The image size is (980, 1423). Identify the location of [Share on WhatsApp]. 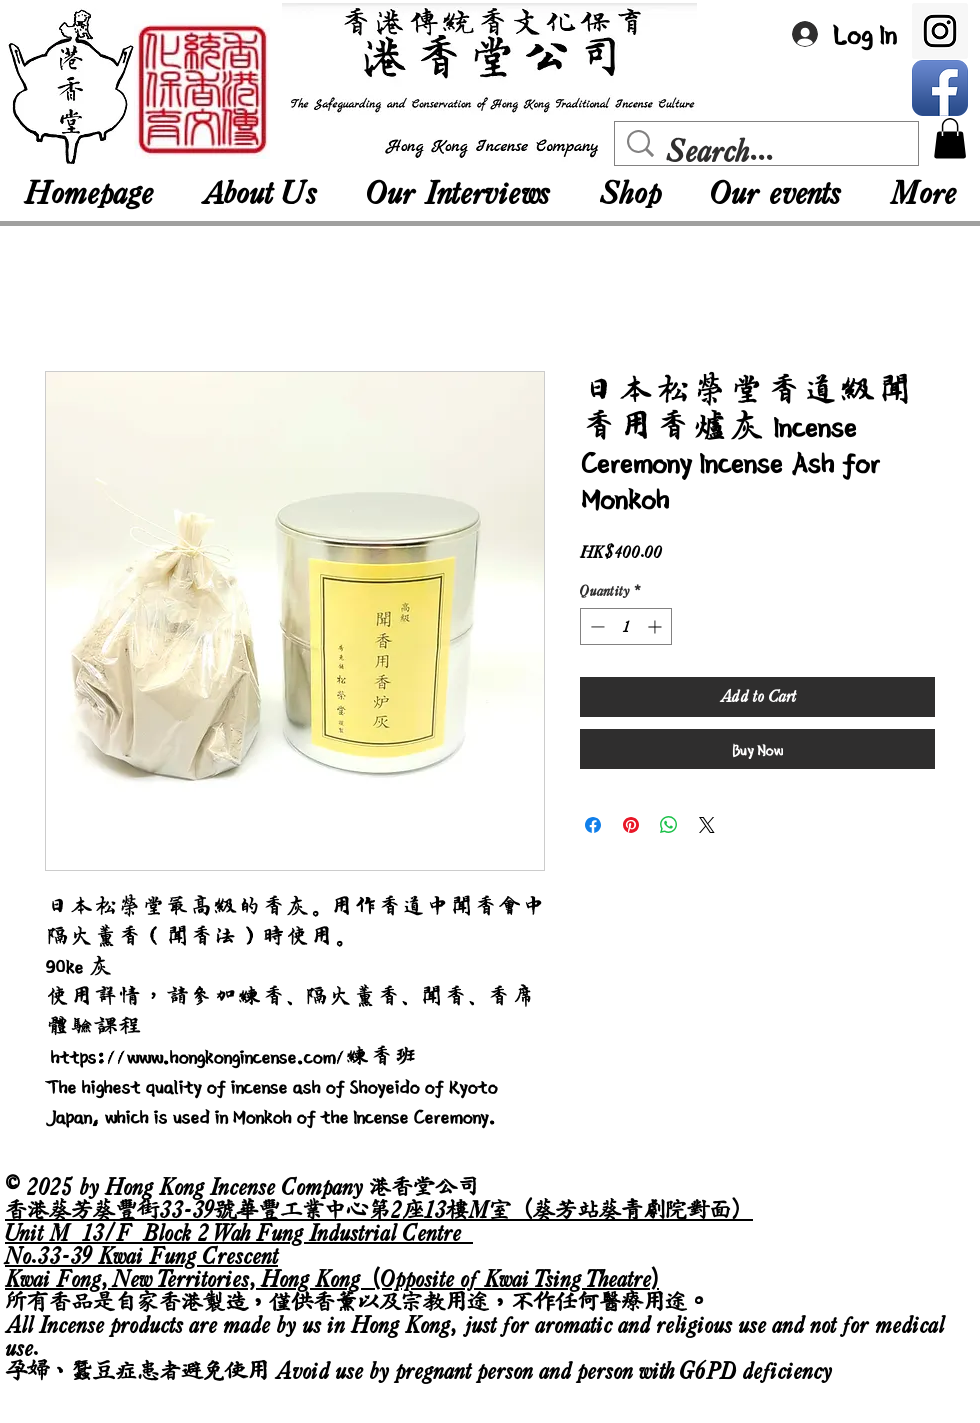
(669, 825).